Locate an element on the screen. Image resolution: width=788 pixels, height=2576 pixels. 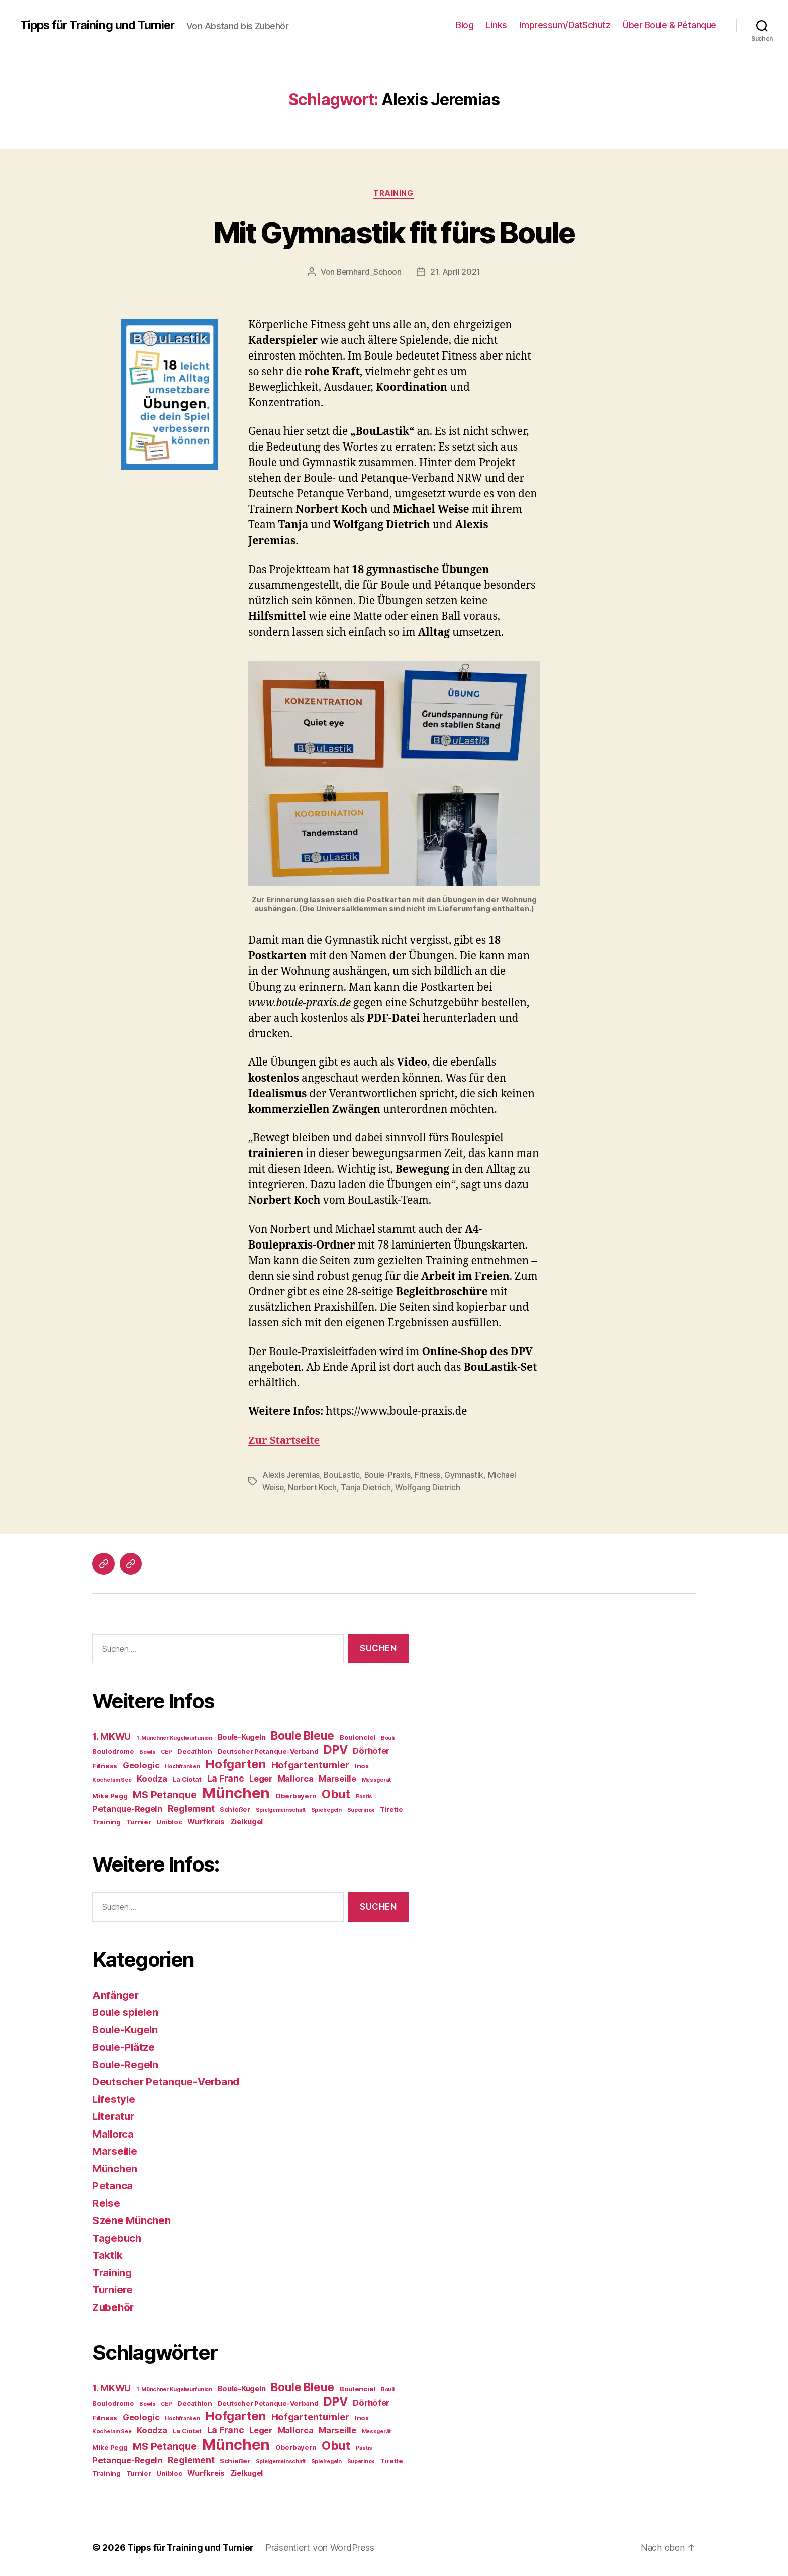
Norbert Koch is located at coordinates (314, 1487).